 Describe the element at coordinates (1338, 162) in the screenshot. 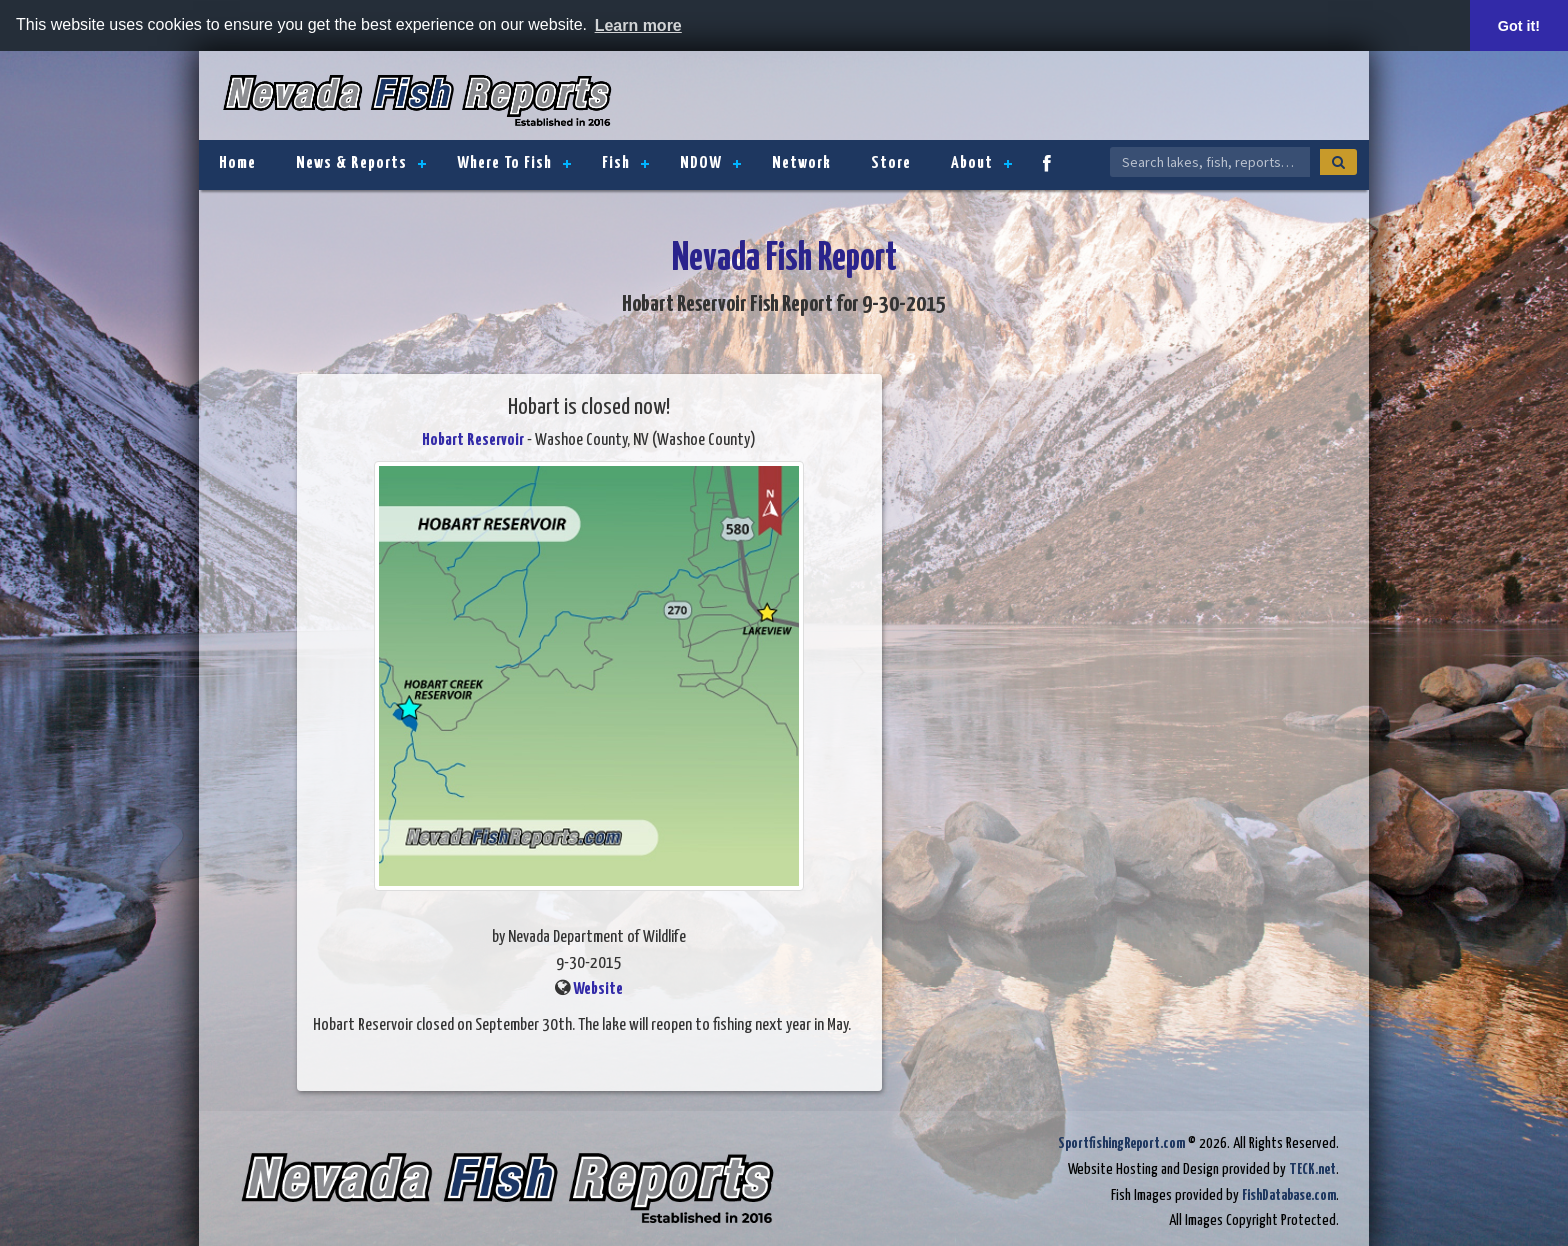

I see `[Search]` at that location.